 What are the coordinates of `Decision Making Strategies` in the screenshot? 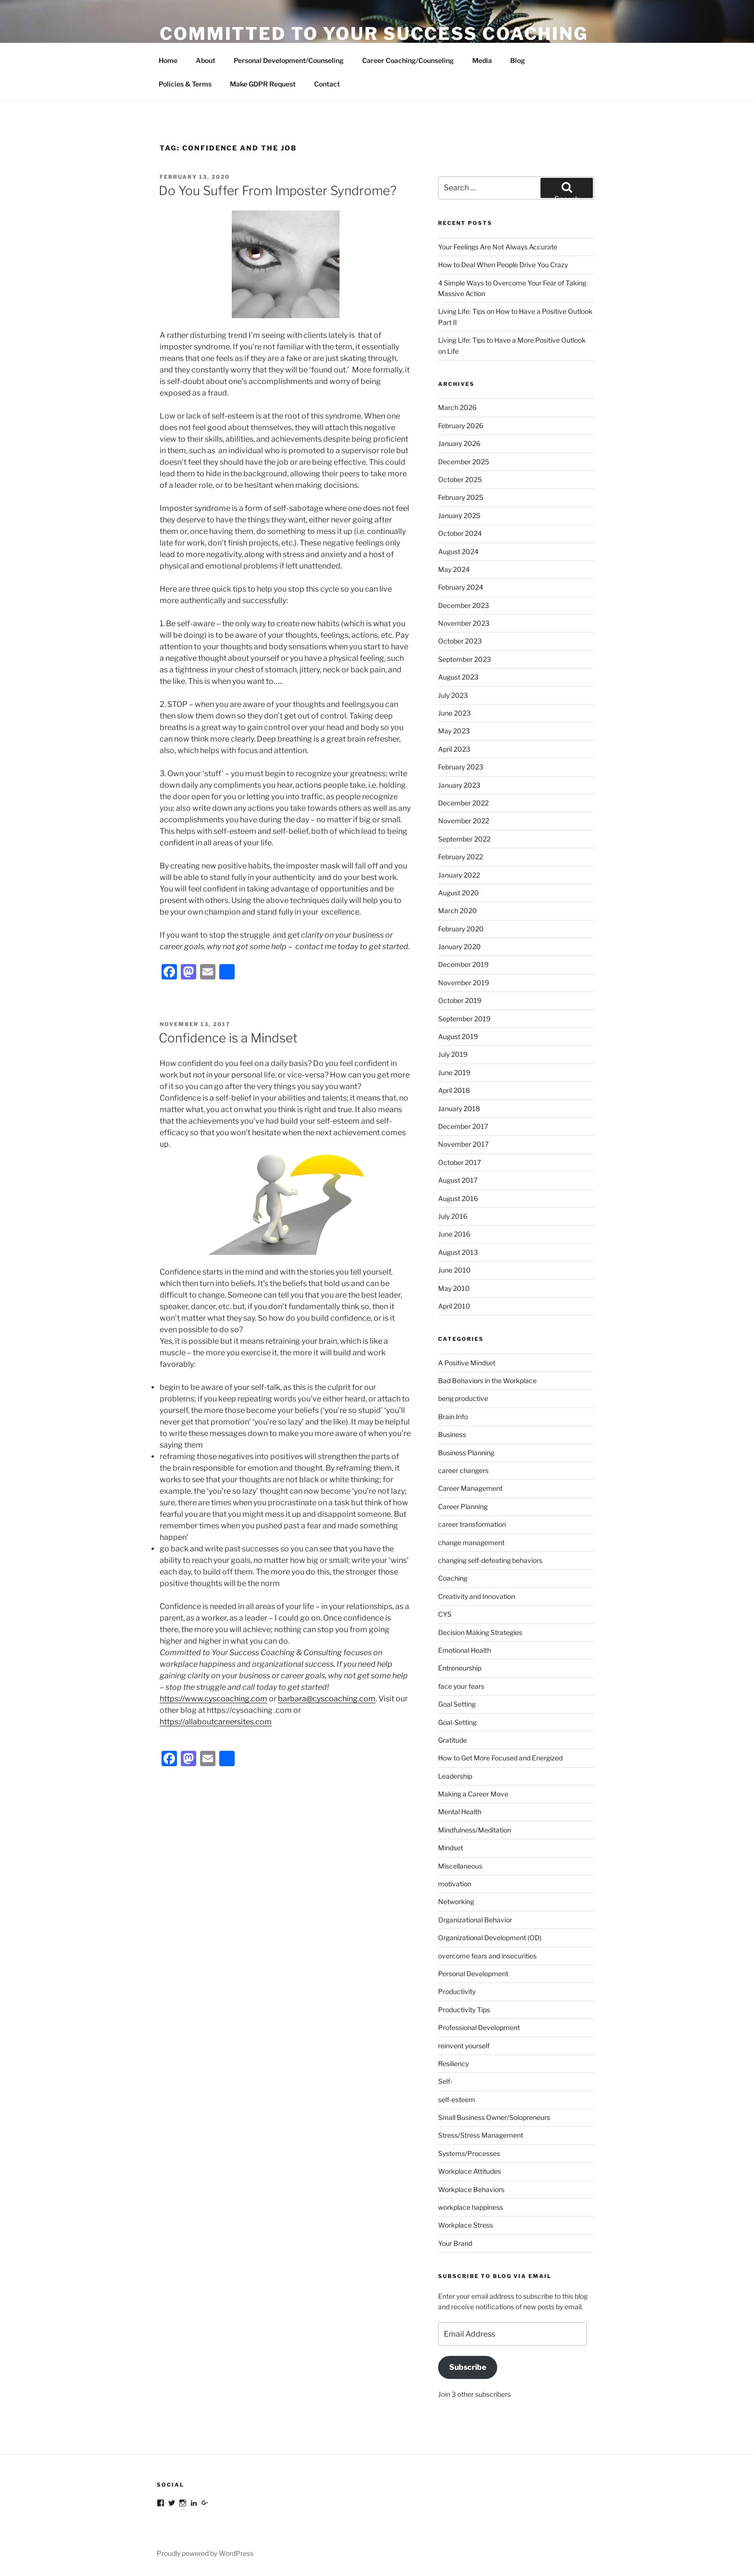 It's located at (480, 1632).